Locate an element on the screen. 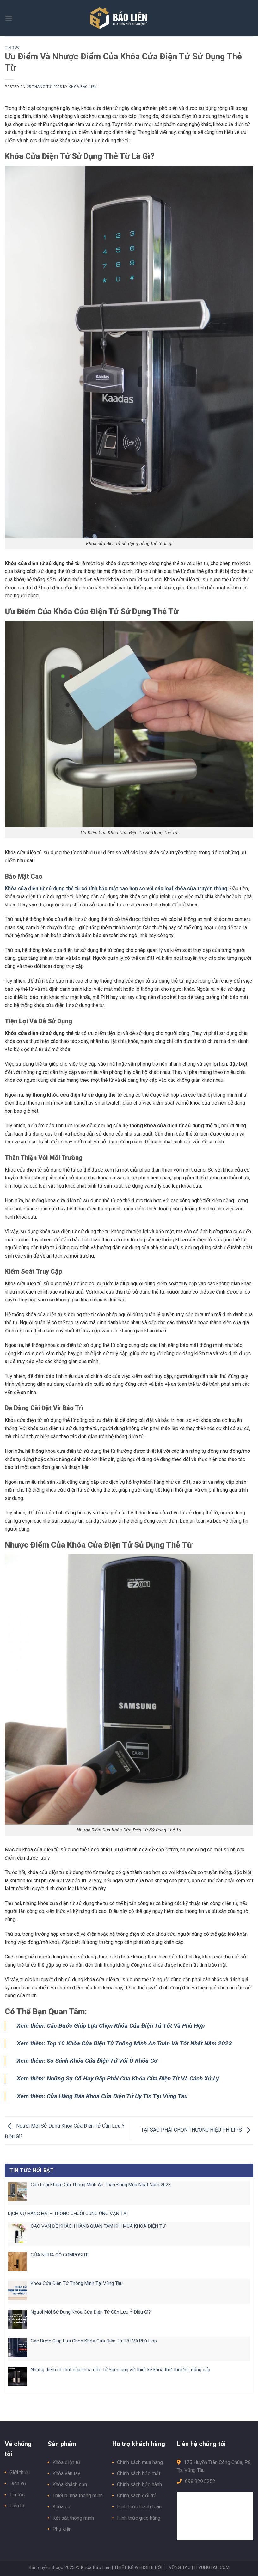 This screenshot has width=258, height=2576. Thiết bị nhà thông minh is located at coordinates (77, 2496).